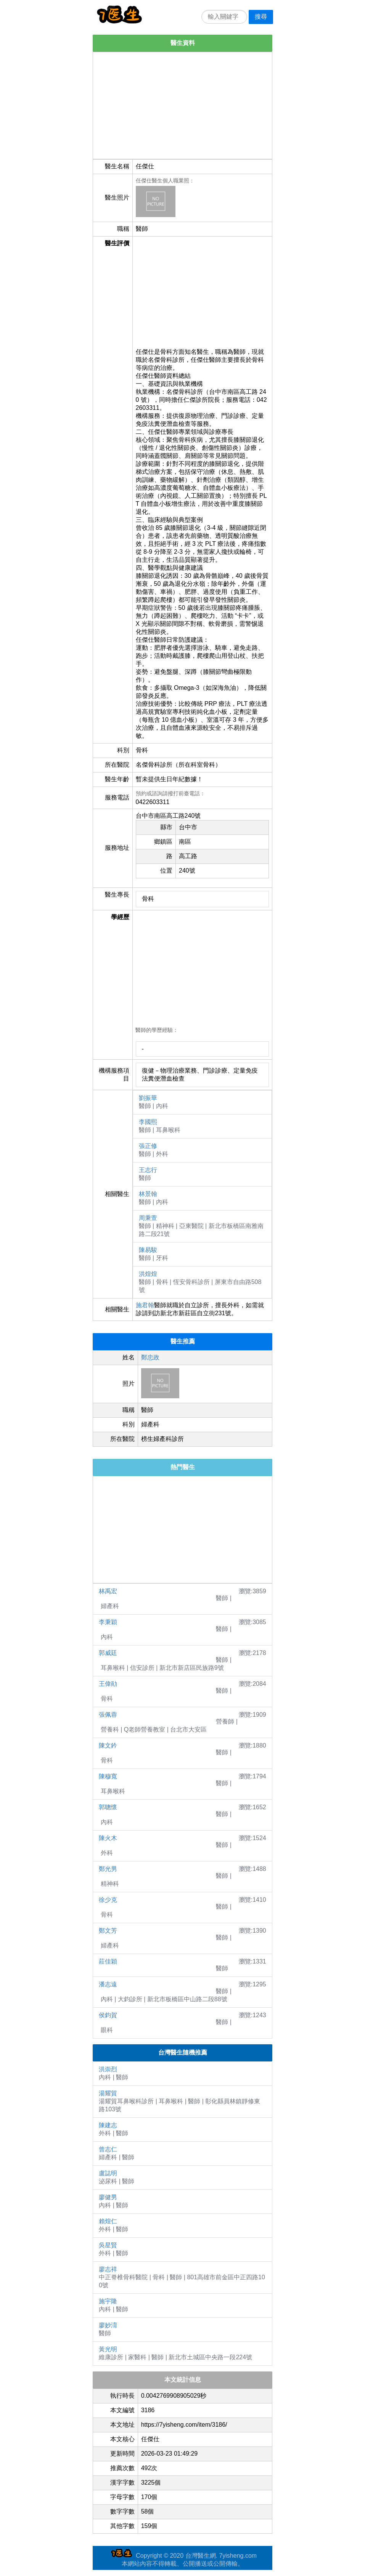 This screenshot has height=2576, width=365. I want to click on 徐少克, so click(108, 1899).